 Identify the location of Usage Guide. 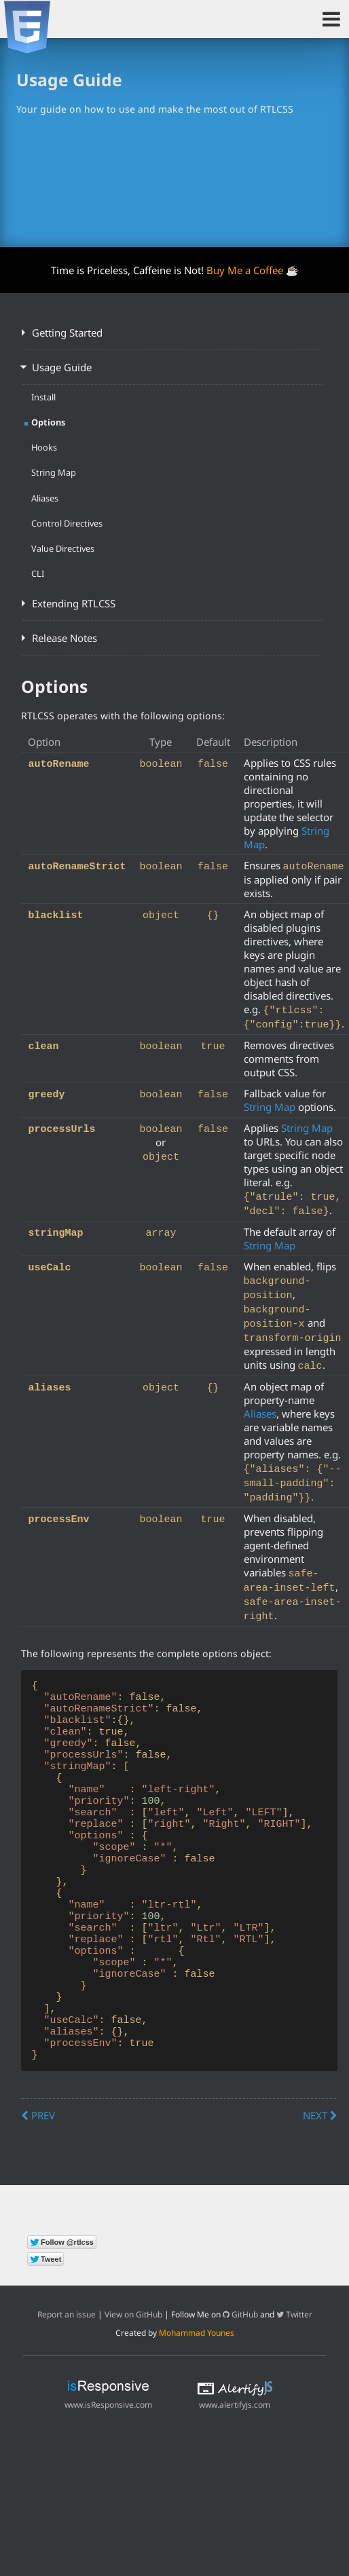
(62, 367).